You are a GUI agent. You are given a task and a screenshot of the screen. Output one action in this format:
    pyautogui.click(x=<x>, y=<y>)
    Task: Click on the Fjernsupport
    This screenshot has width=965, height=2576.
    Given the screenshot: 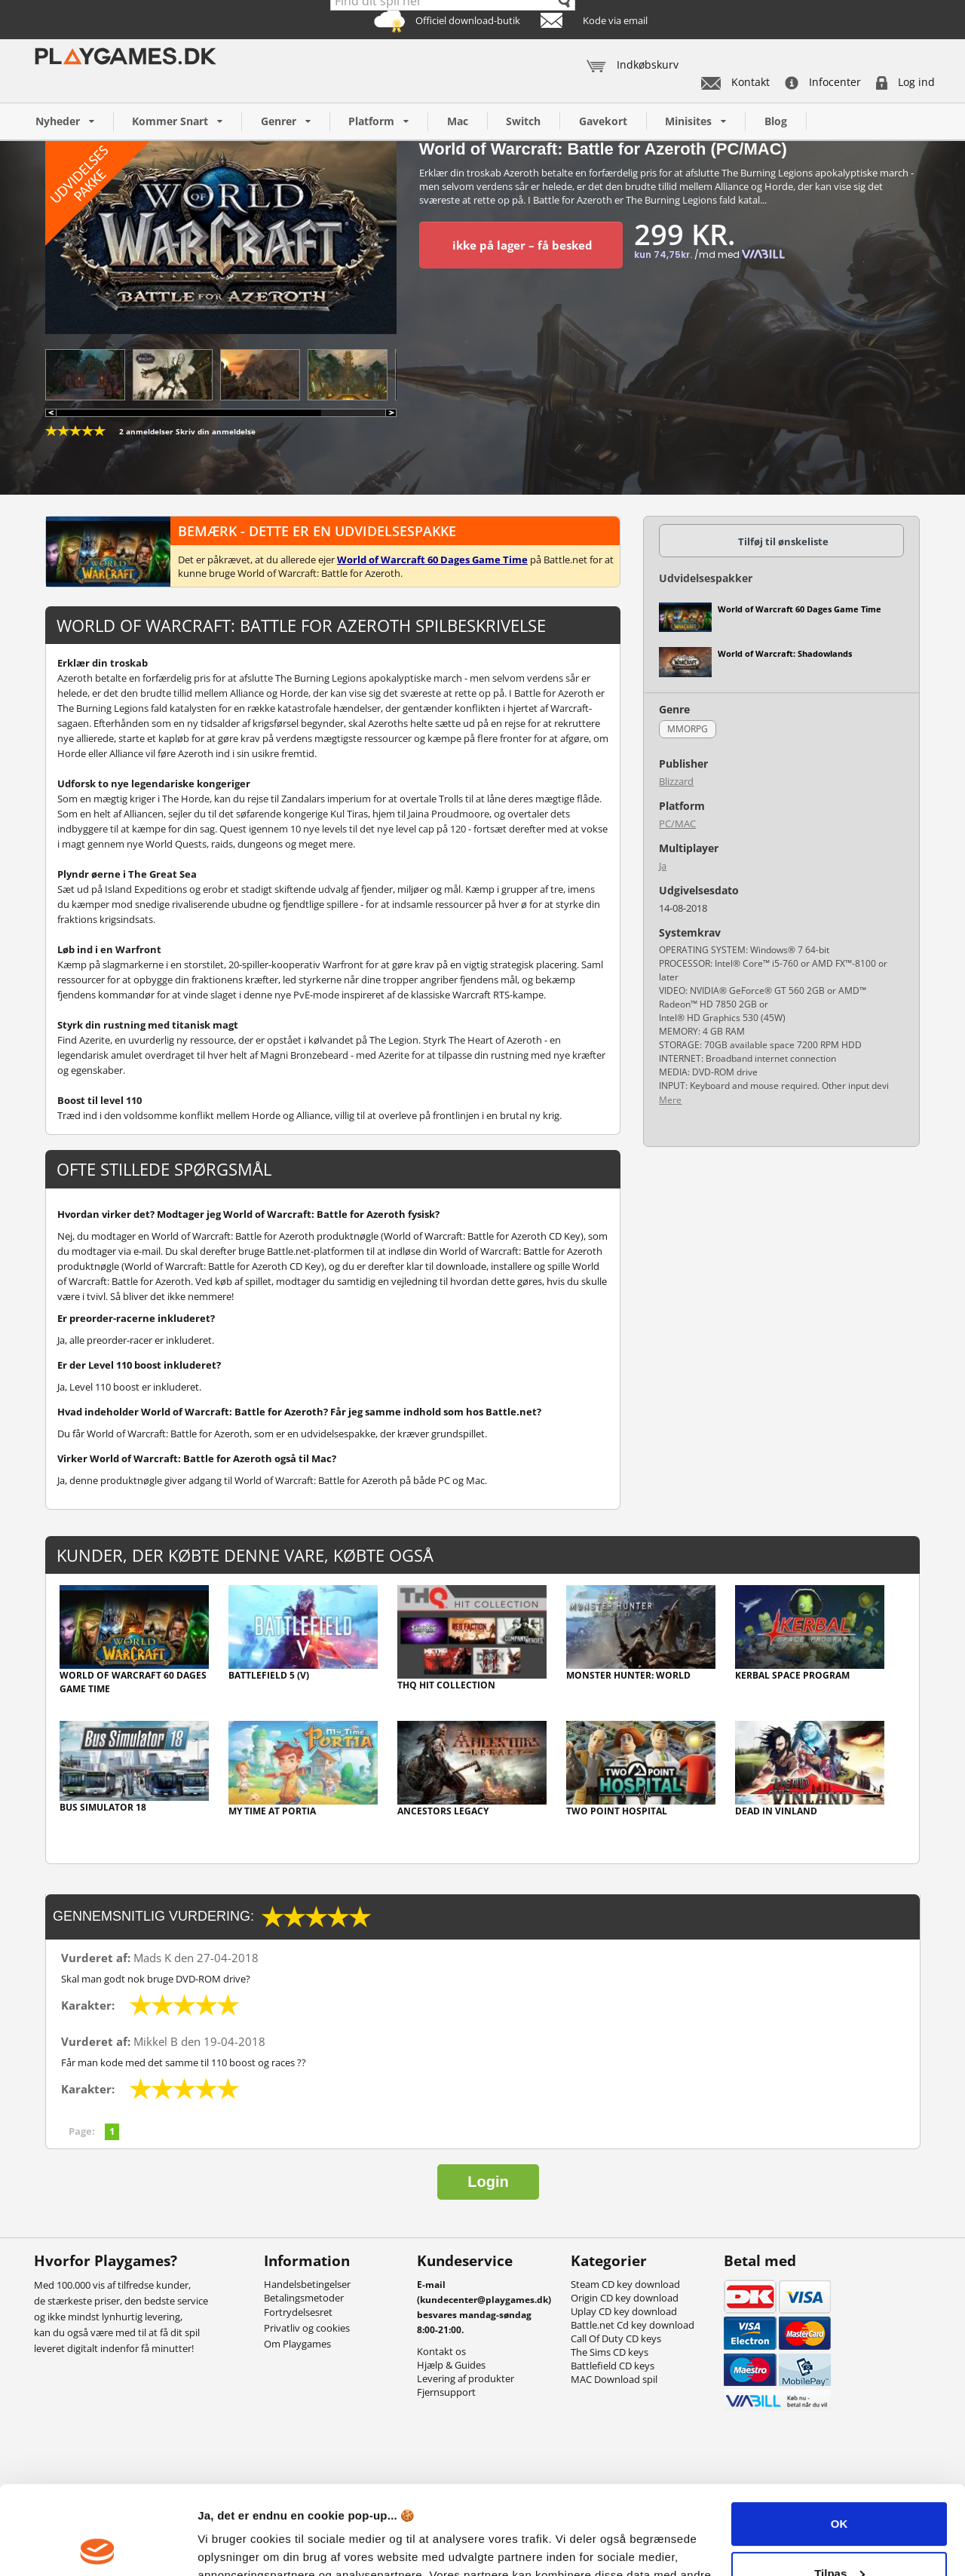 What is the action you would take?
    pyautogui.click(x=446, y=2392)
    